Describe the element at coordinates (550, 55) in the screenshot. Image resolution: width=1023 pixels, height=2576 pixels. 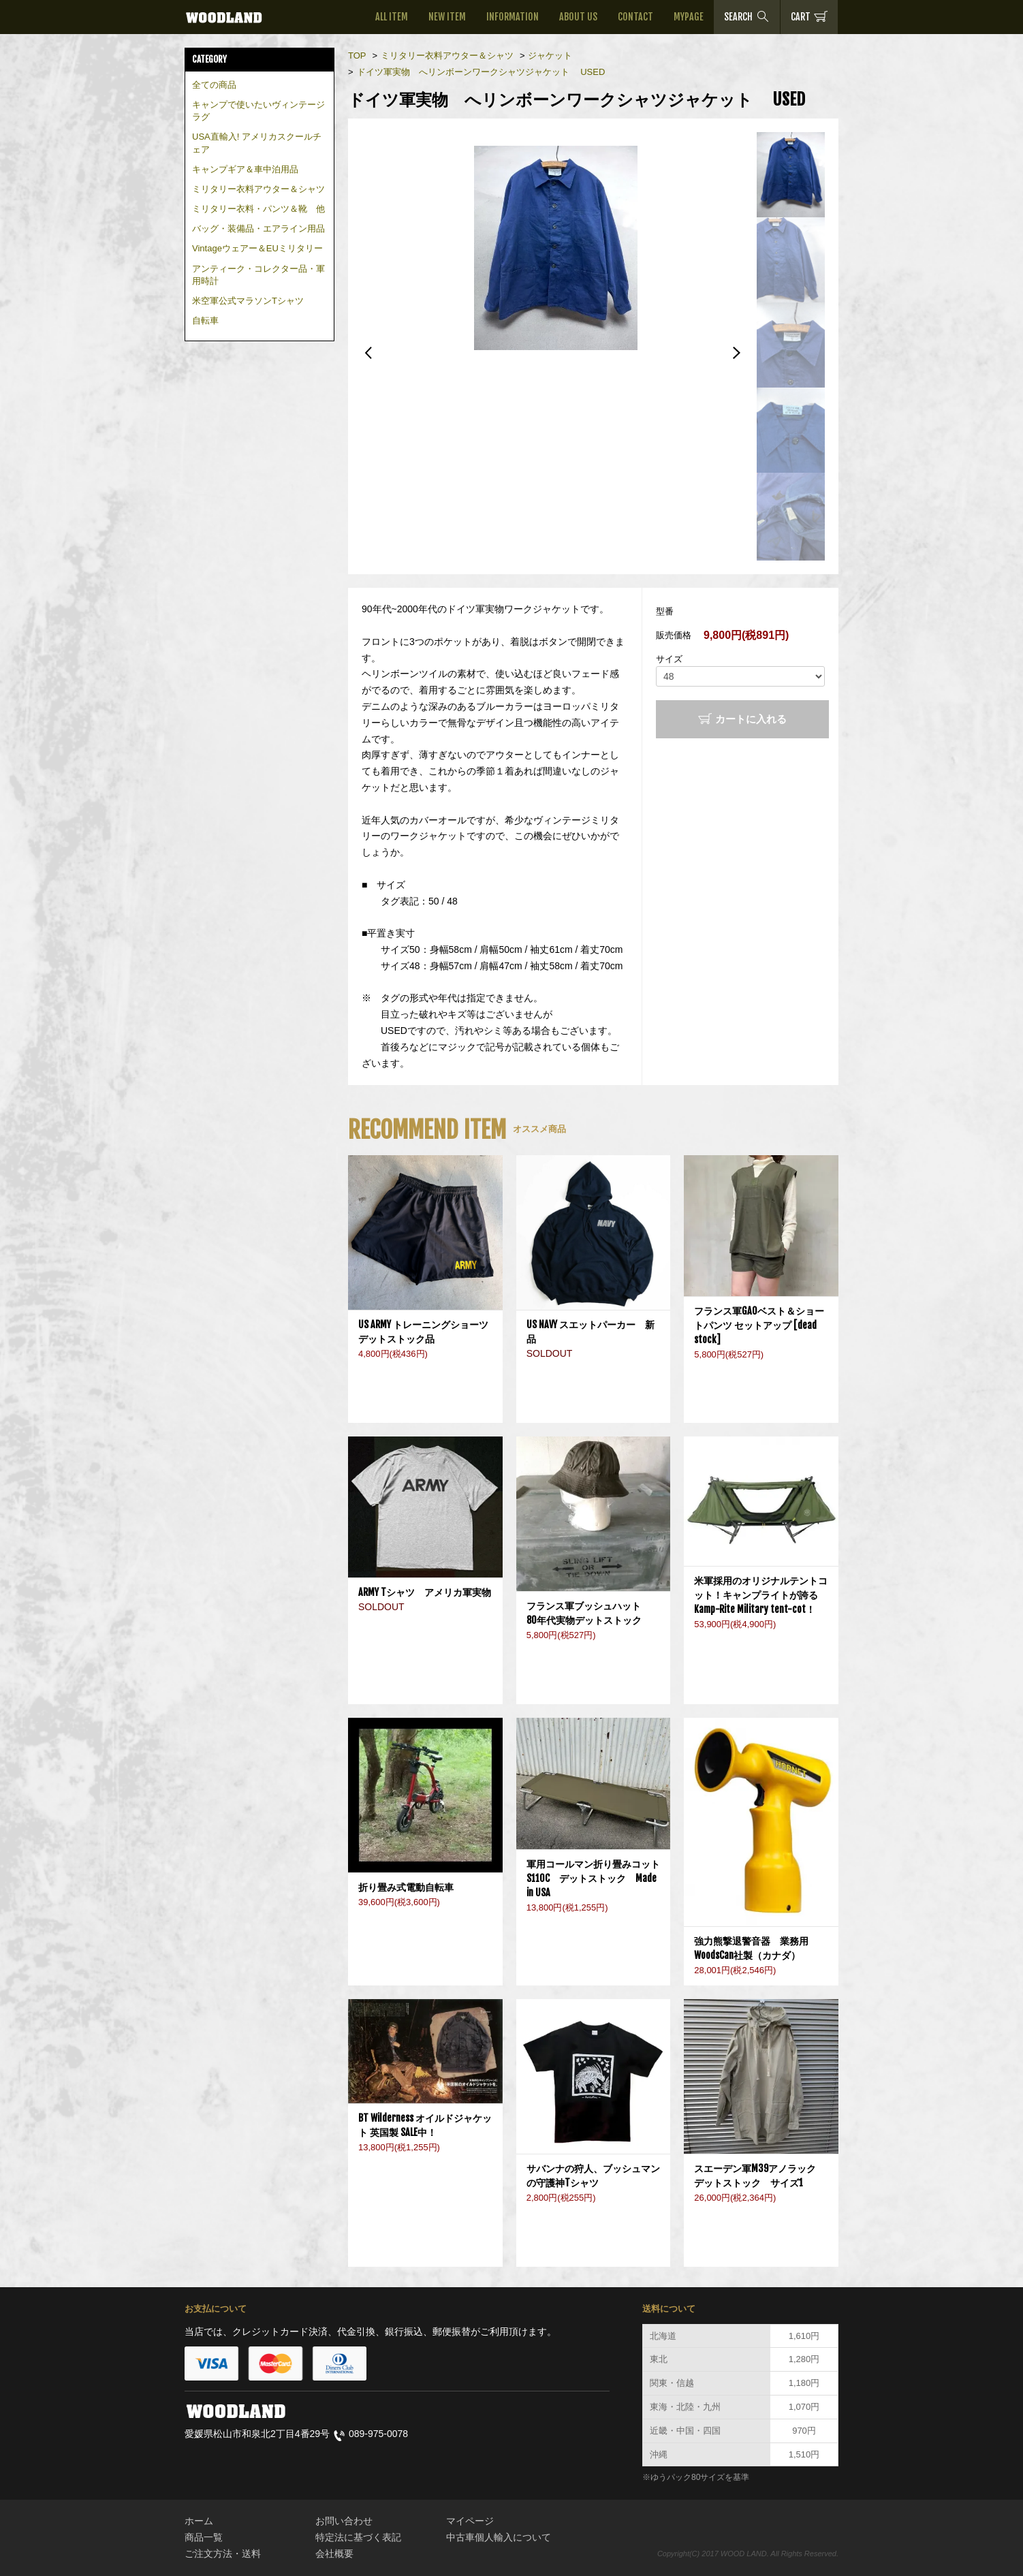
I see `ジャケット` at that location.